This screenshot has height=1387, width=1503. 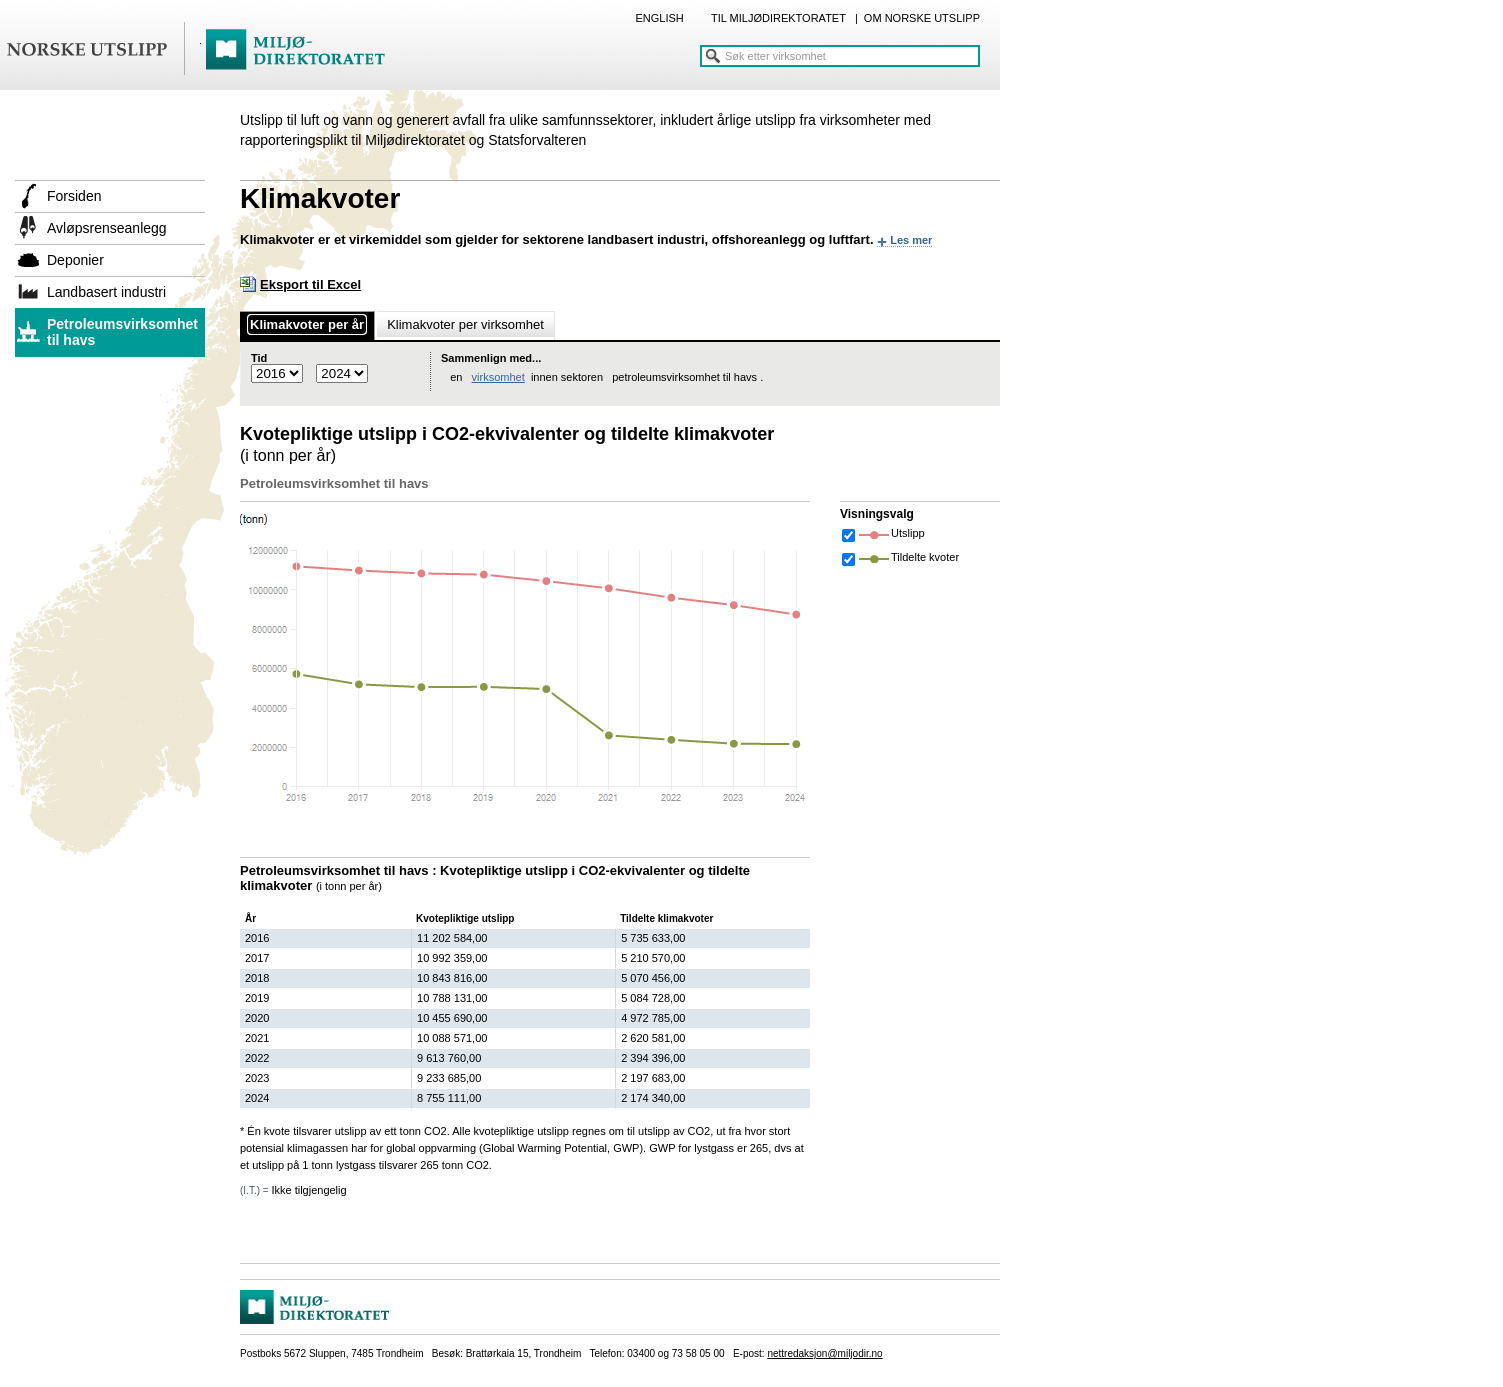 What do you see at coordinates (908, 533) in the screenshot?
I see `Utslipp` at bounding box center [908, 533].